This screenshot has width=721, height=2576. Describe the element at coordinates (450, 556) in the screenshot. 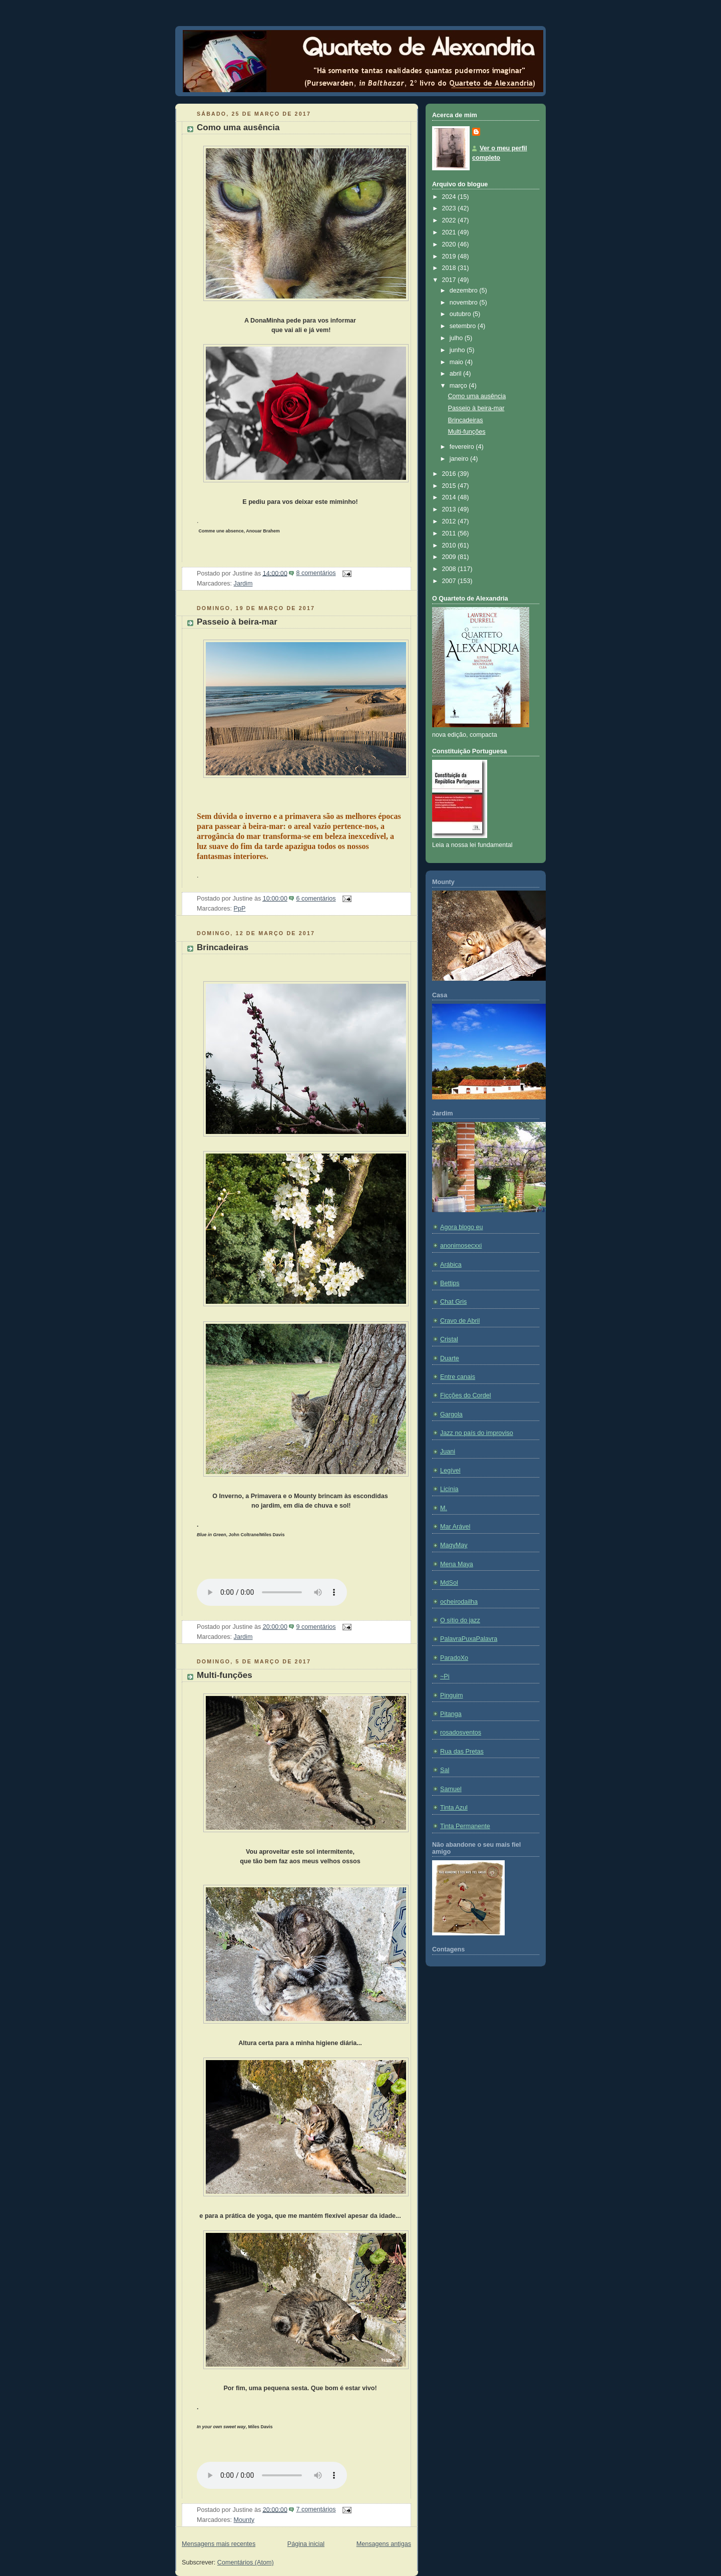

I see `2009` at that location.